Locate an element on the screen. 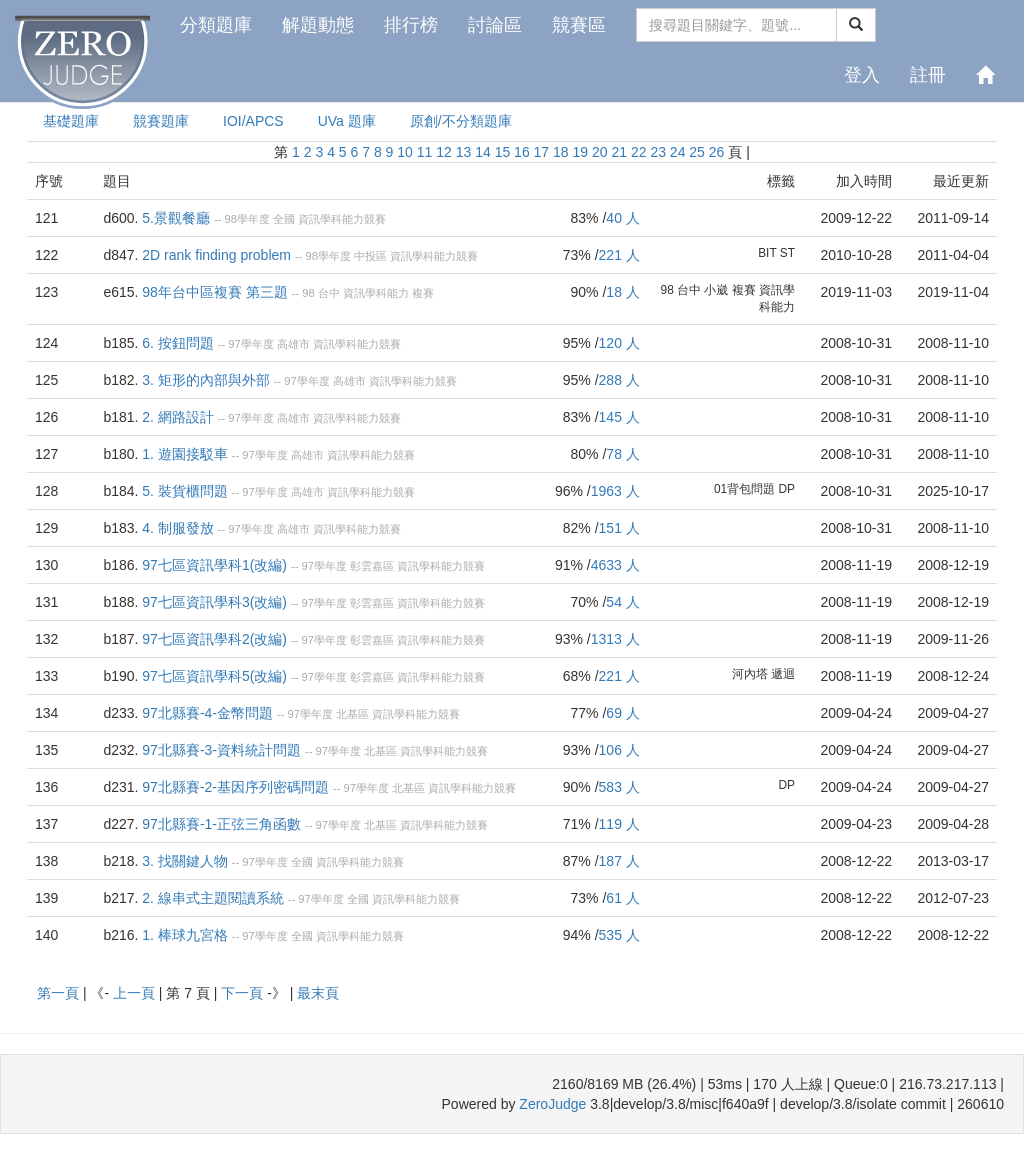 This screenshot has height=1154, width=1024. 複賽 is located at coordinates (423, 293).